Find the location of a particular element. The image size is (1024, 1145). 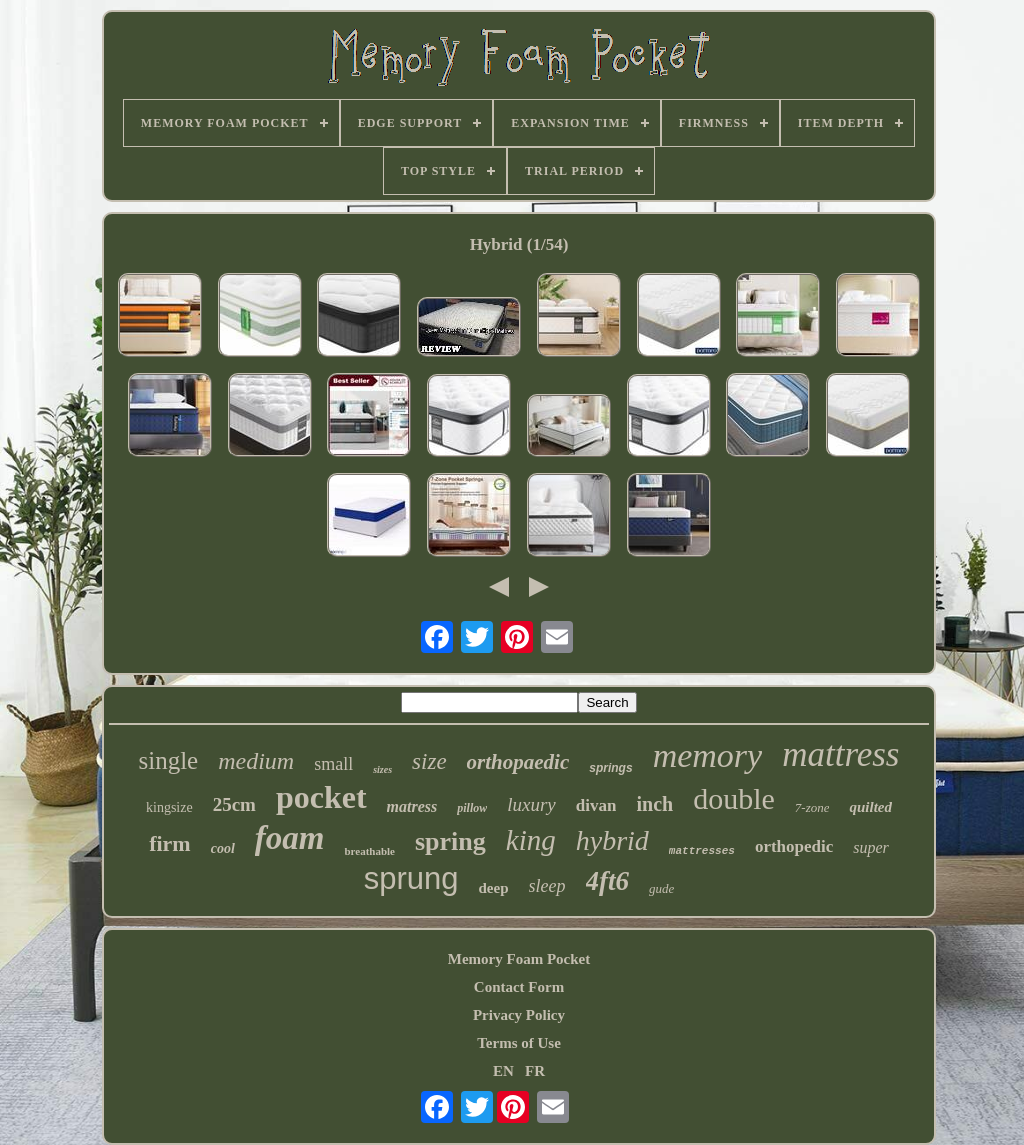

springs is located at coordinates (610, 768).